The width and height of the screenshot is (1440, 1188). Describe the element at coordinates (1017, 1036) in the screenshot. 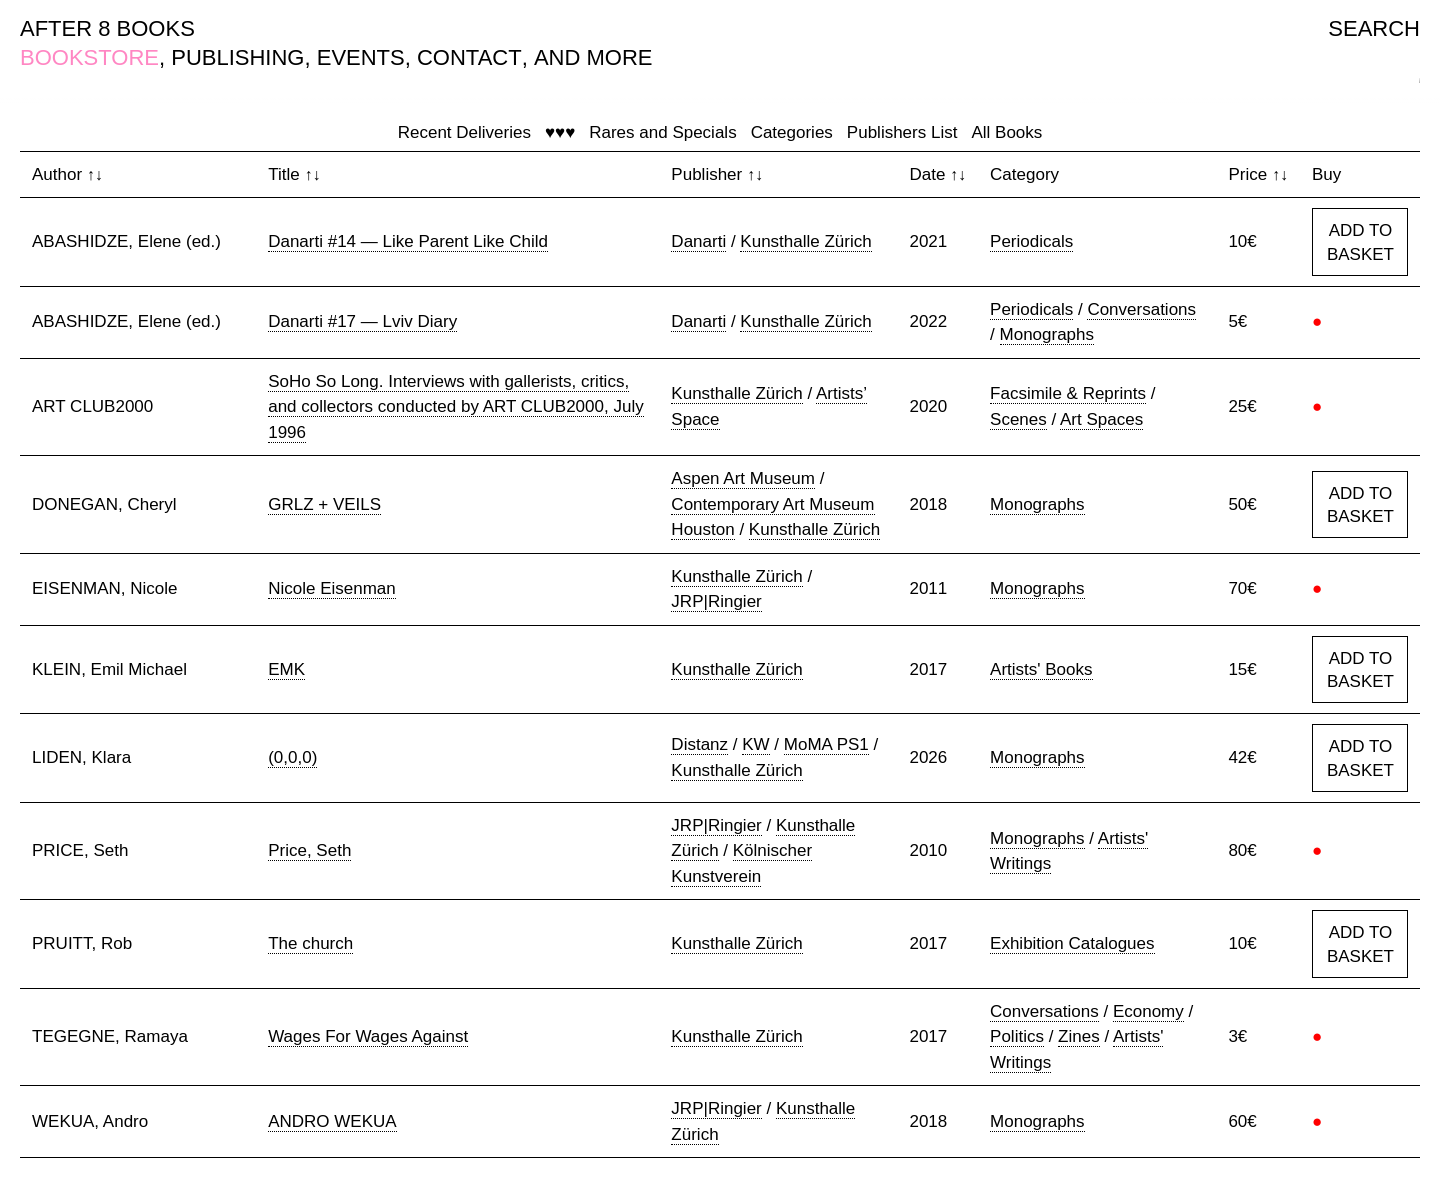

I see `Politics` at that location.